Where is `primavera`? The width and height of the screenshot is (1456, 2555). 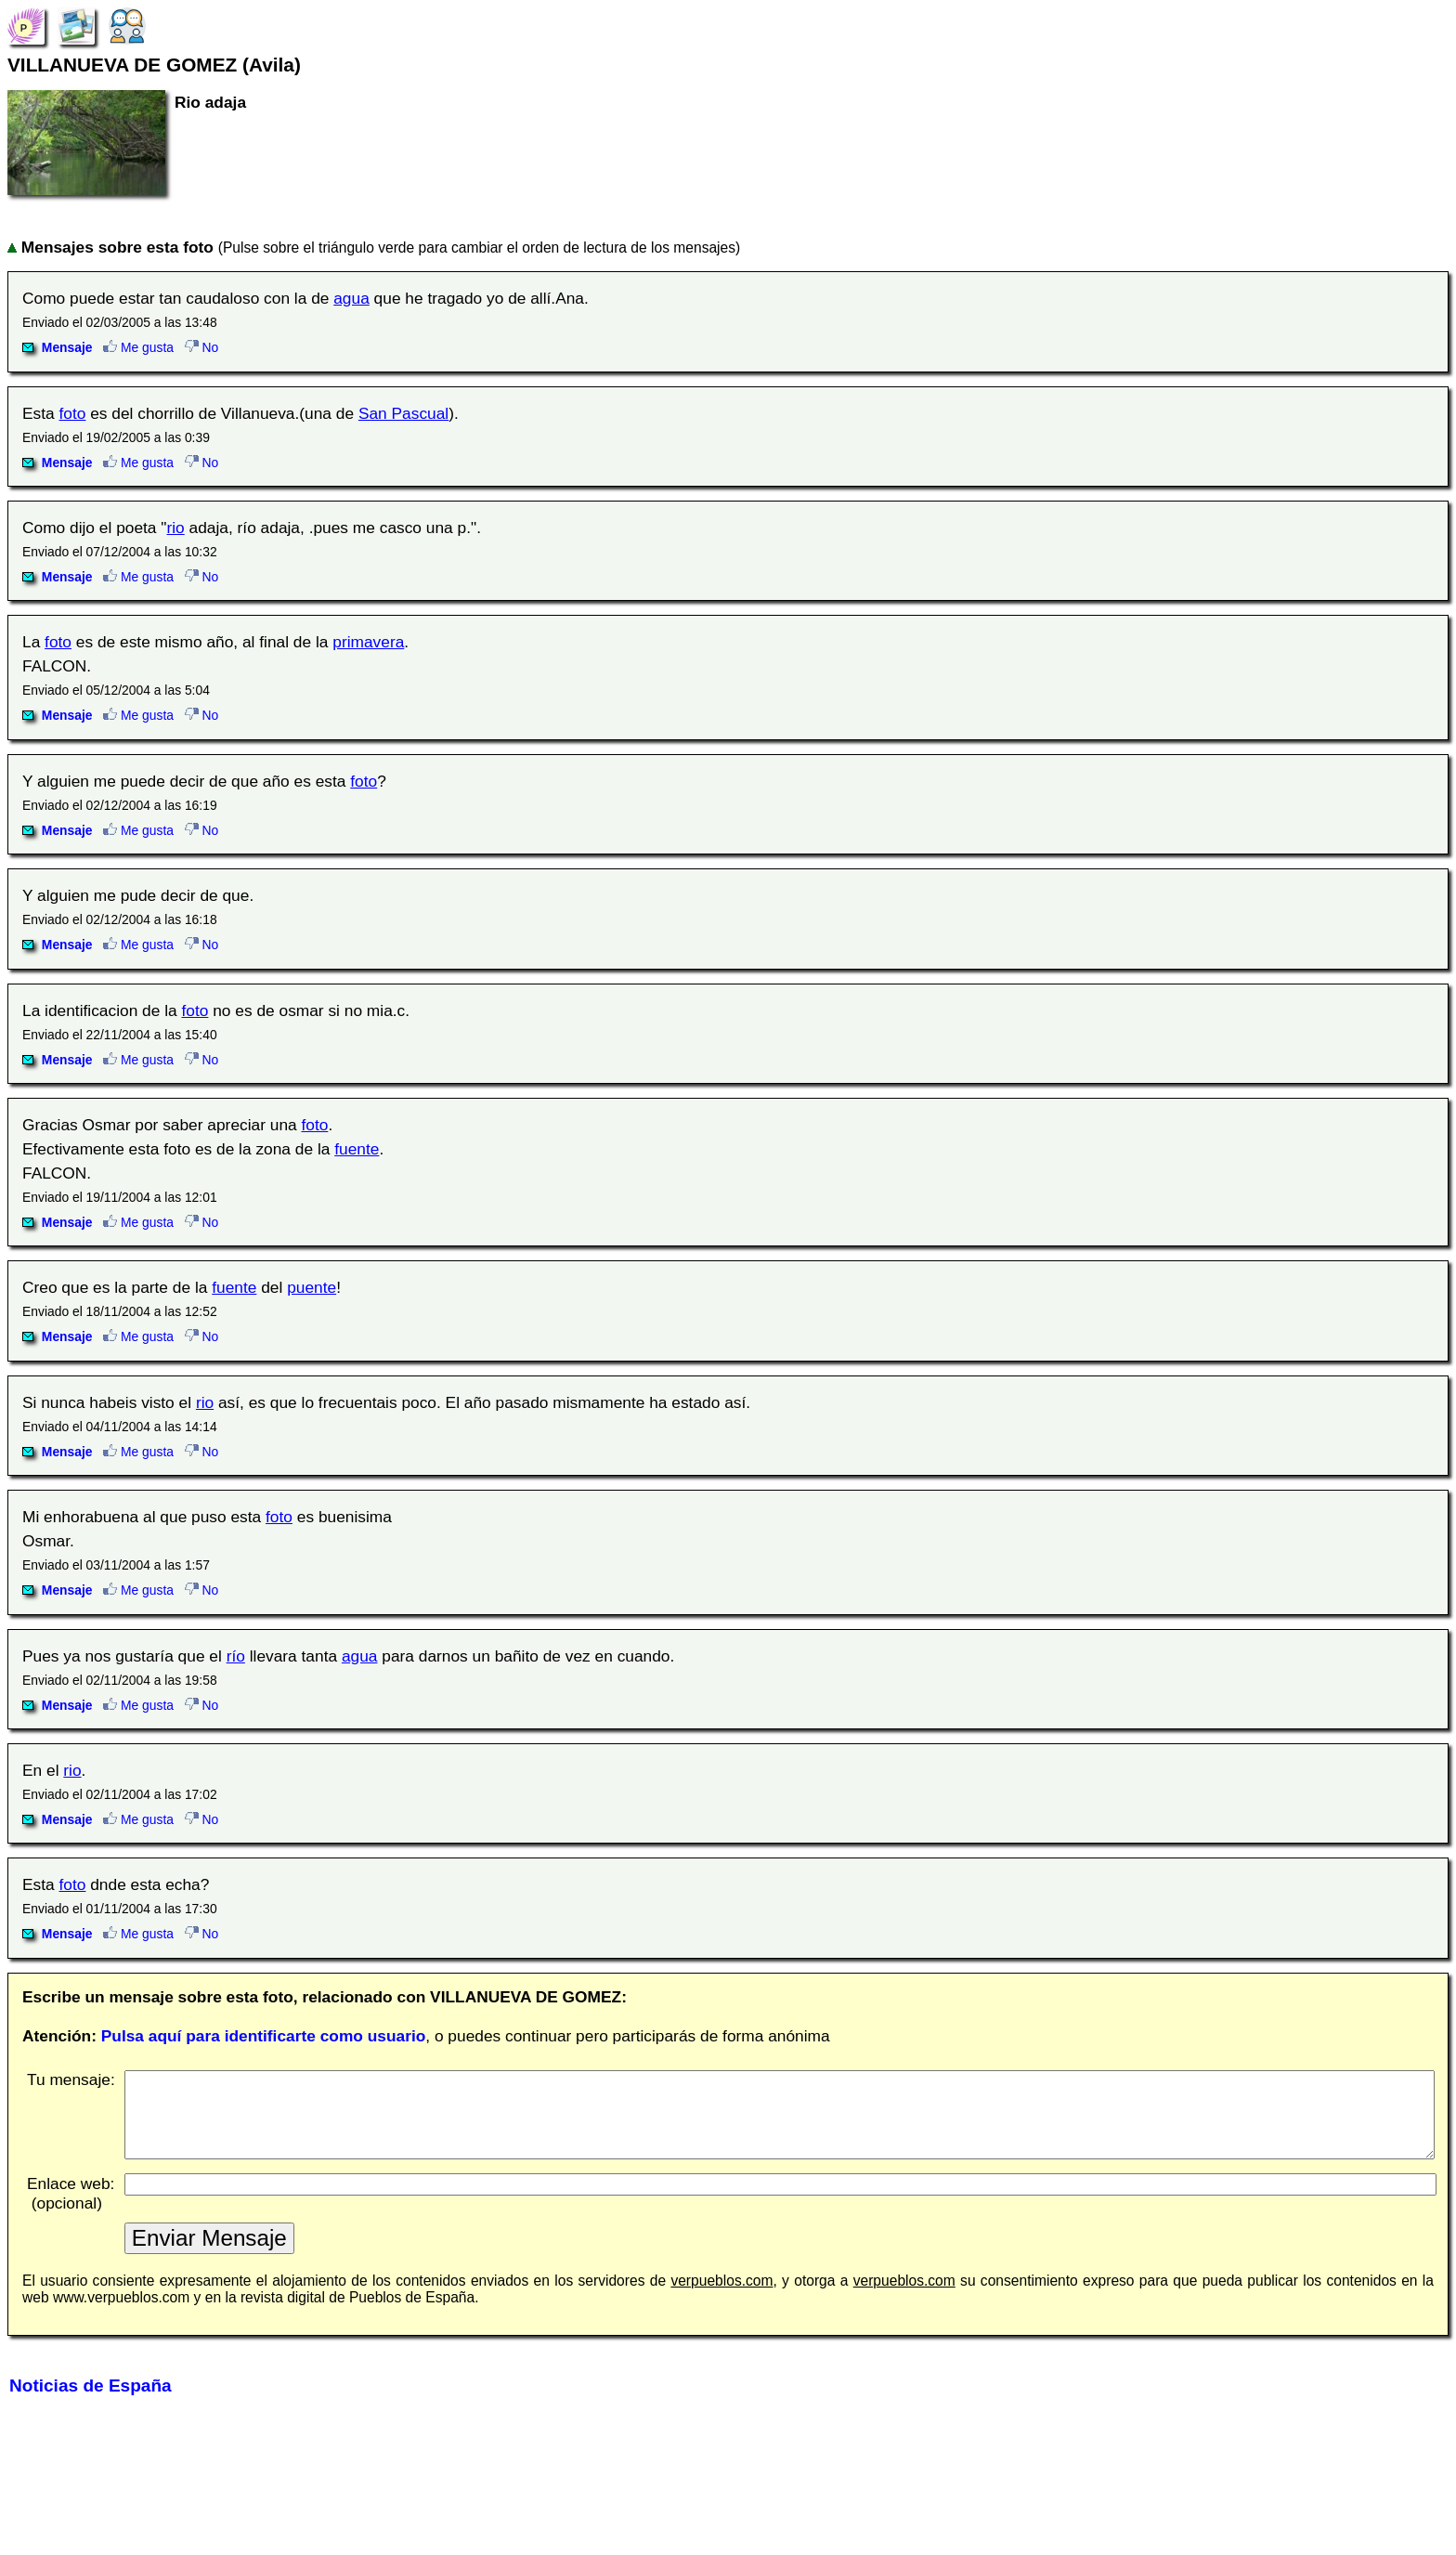 primavera is located at coordinates (368, 641).